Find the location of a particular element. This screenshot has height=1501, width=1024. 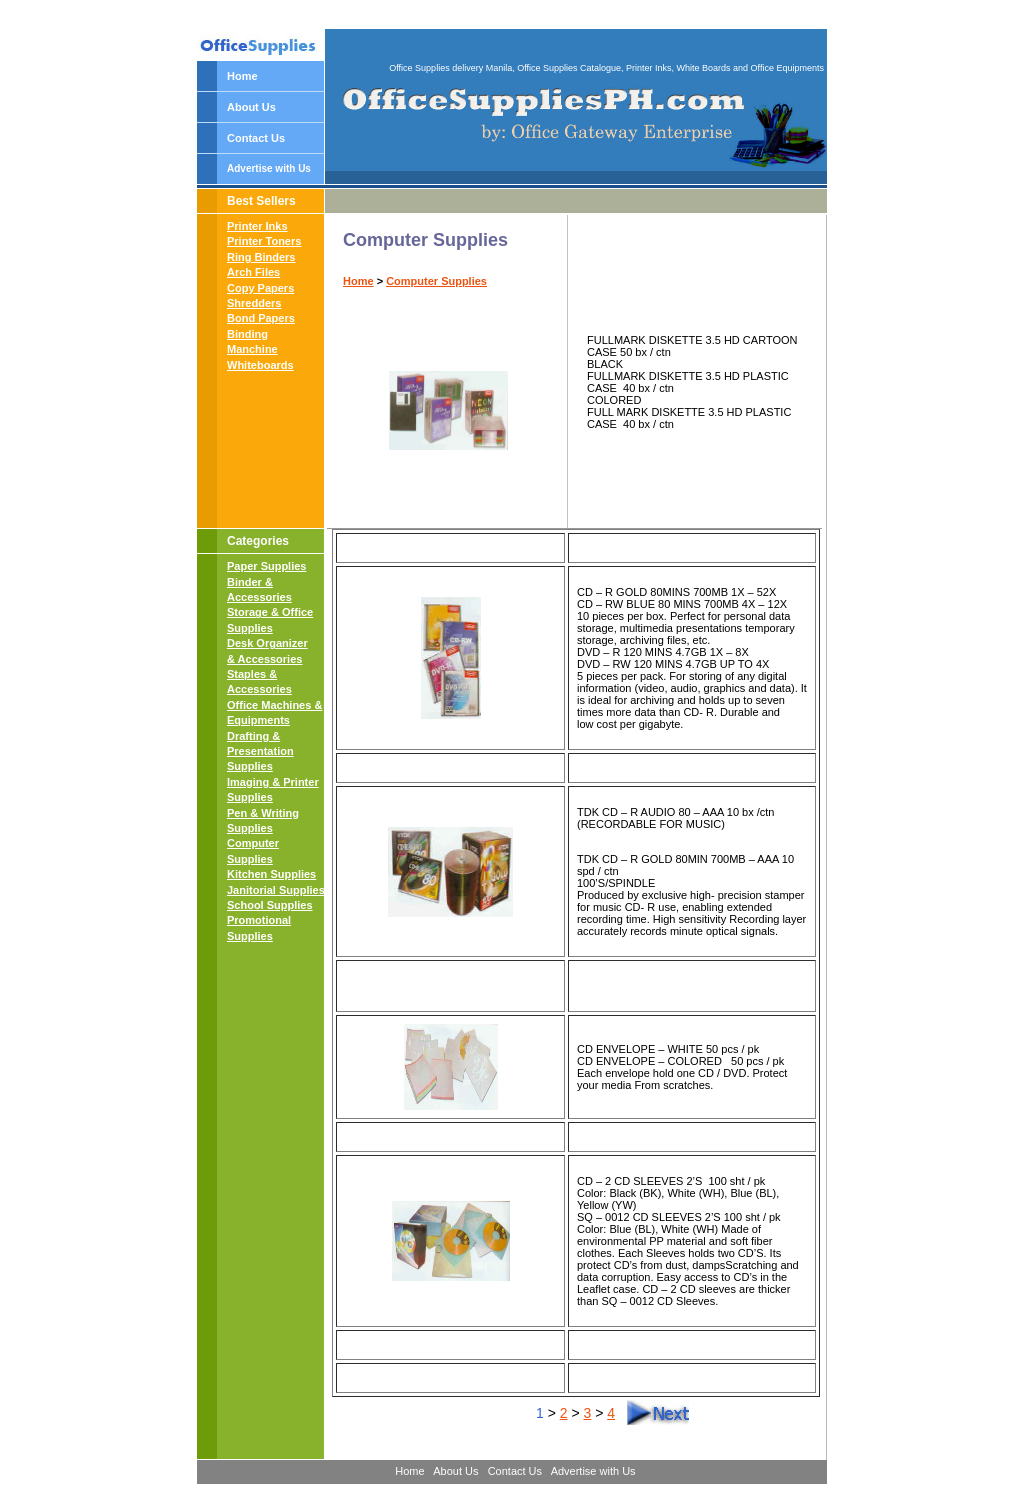

Shredders is located at coordinates (254, 303).